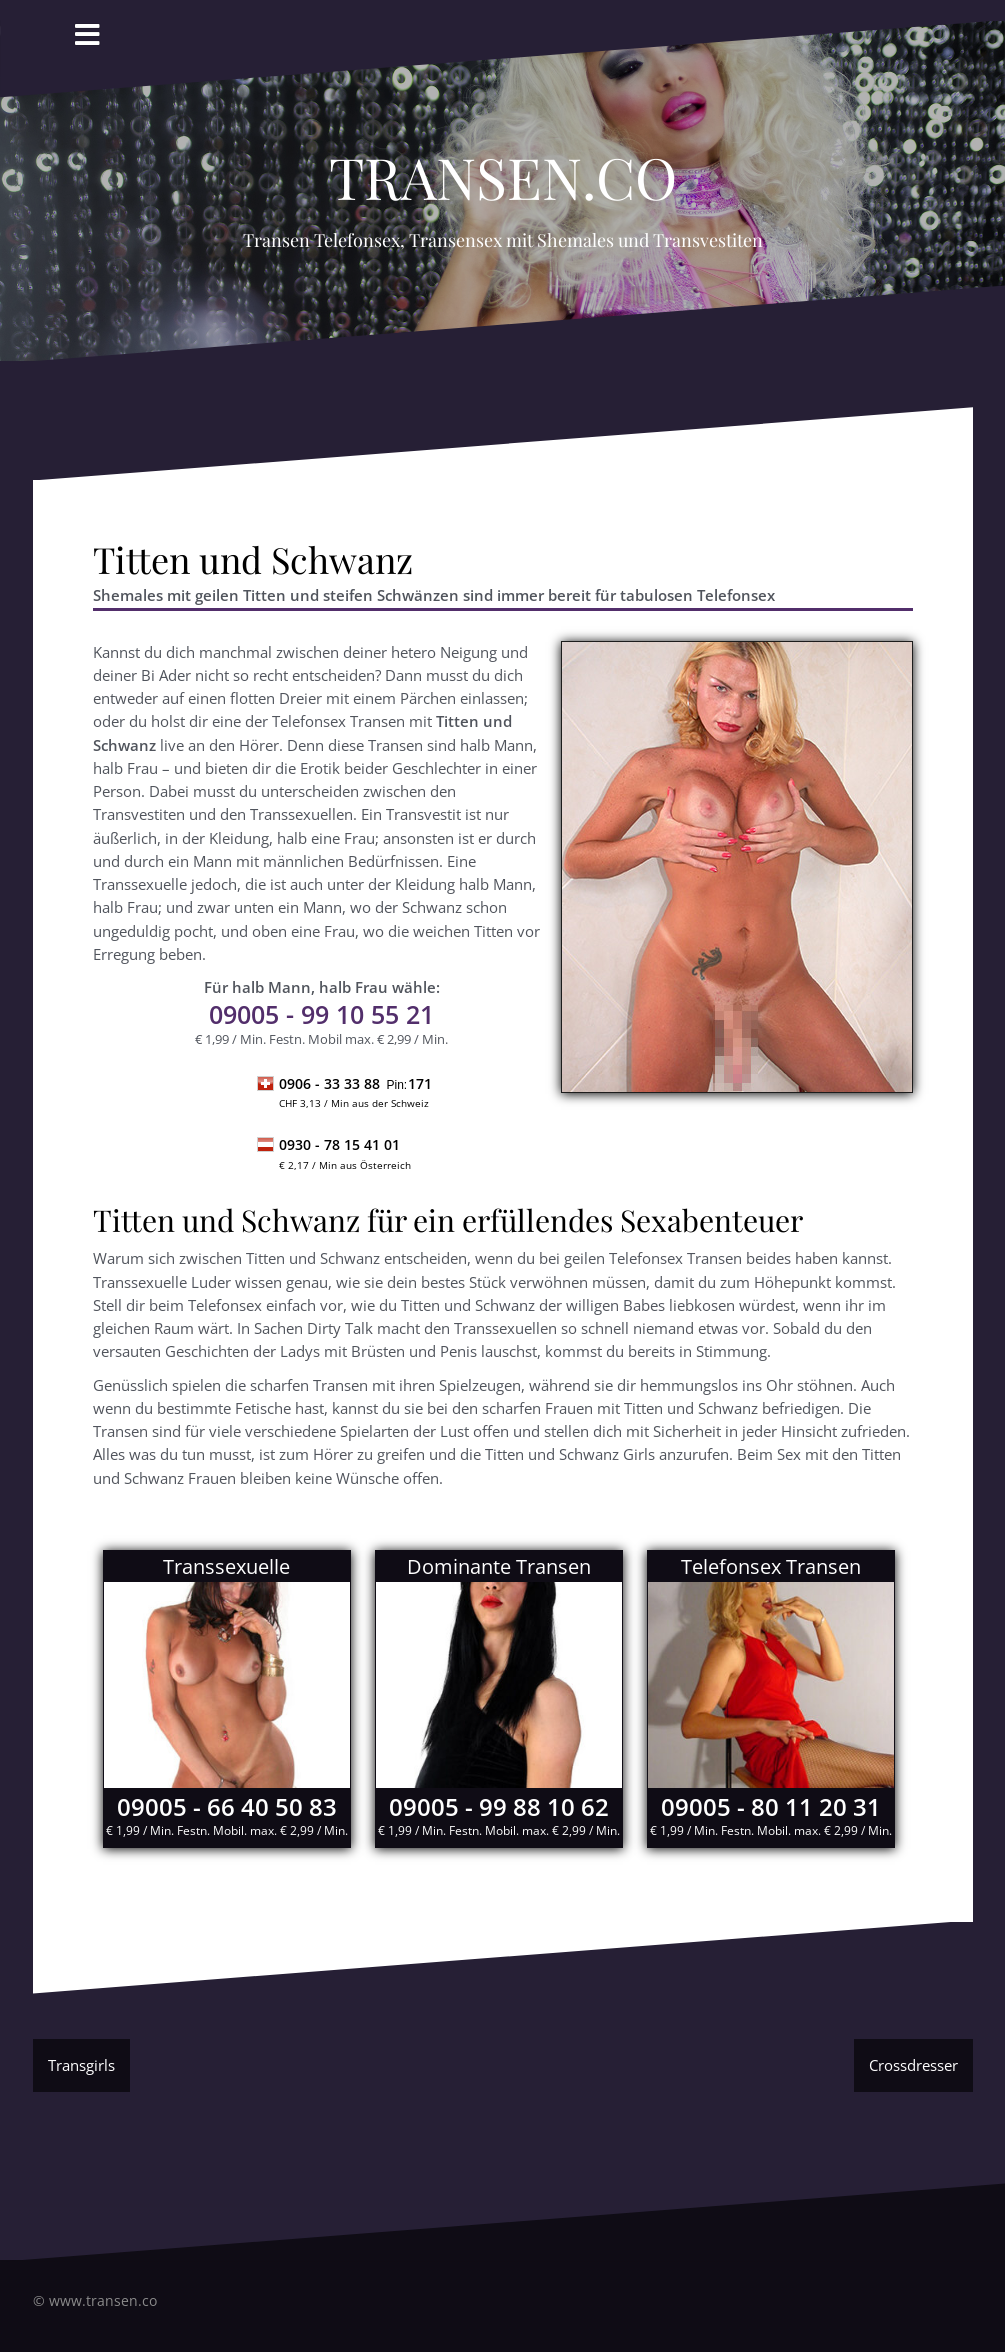 This screenshot has height=2352, width=1005. Describe the element at coordinates (913, 2065) in the screenshot. I see `Crossdresser` at that location.